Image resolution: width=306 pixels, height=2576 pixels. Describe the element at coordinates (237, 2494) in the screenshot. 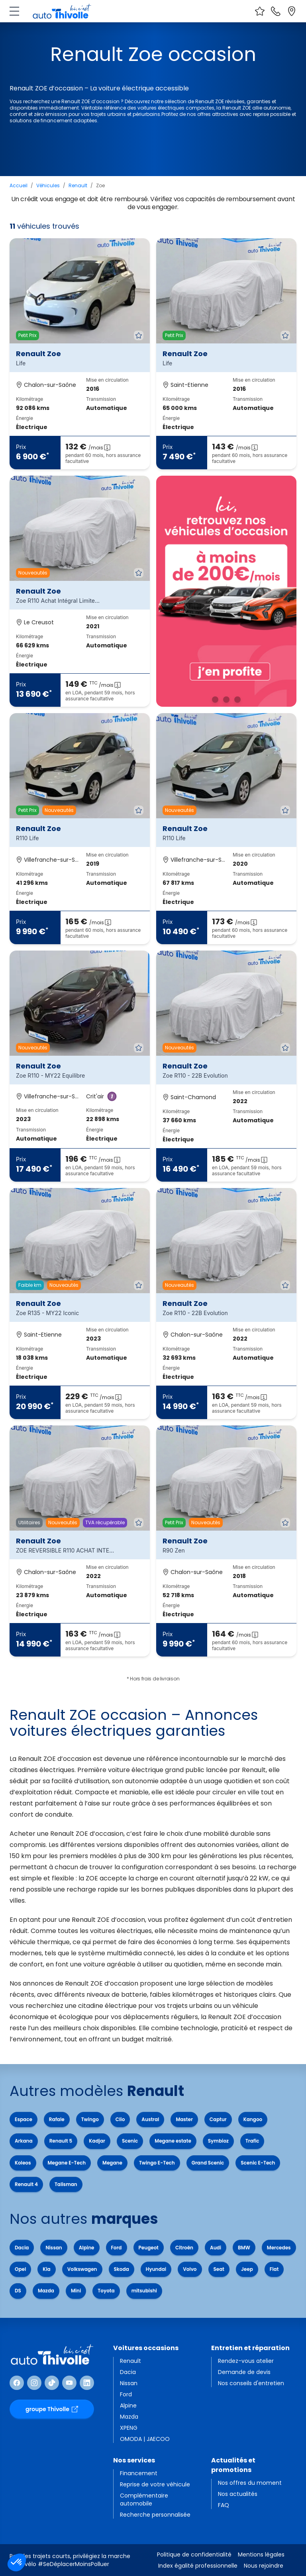

I see `Nos actualités` at that location.